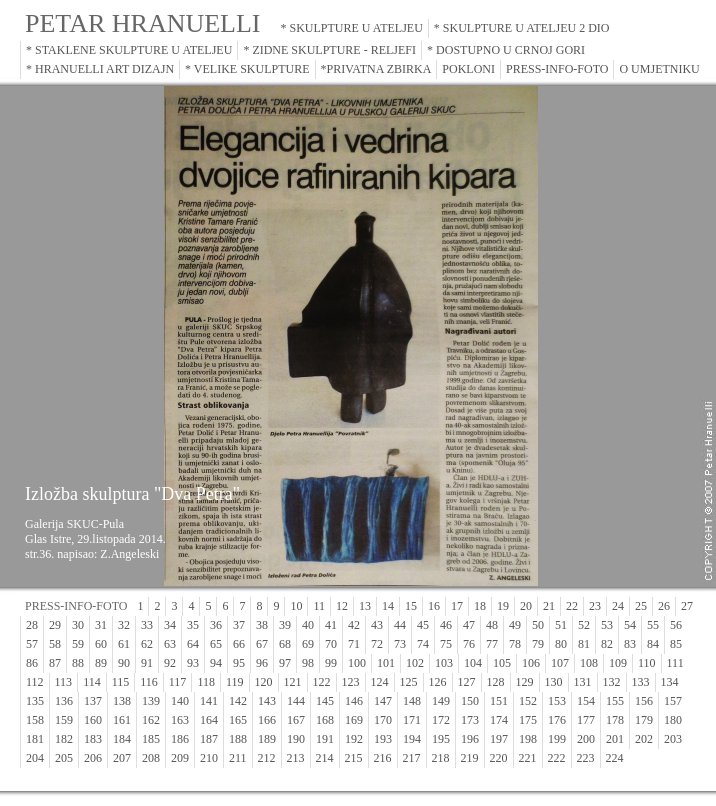 The image size is (716, 806). Describe the element at coordinates (32, 663) in the screenshot. I see `86` at that location.